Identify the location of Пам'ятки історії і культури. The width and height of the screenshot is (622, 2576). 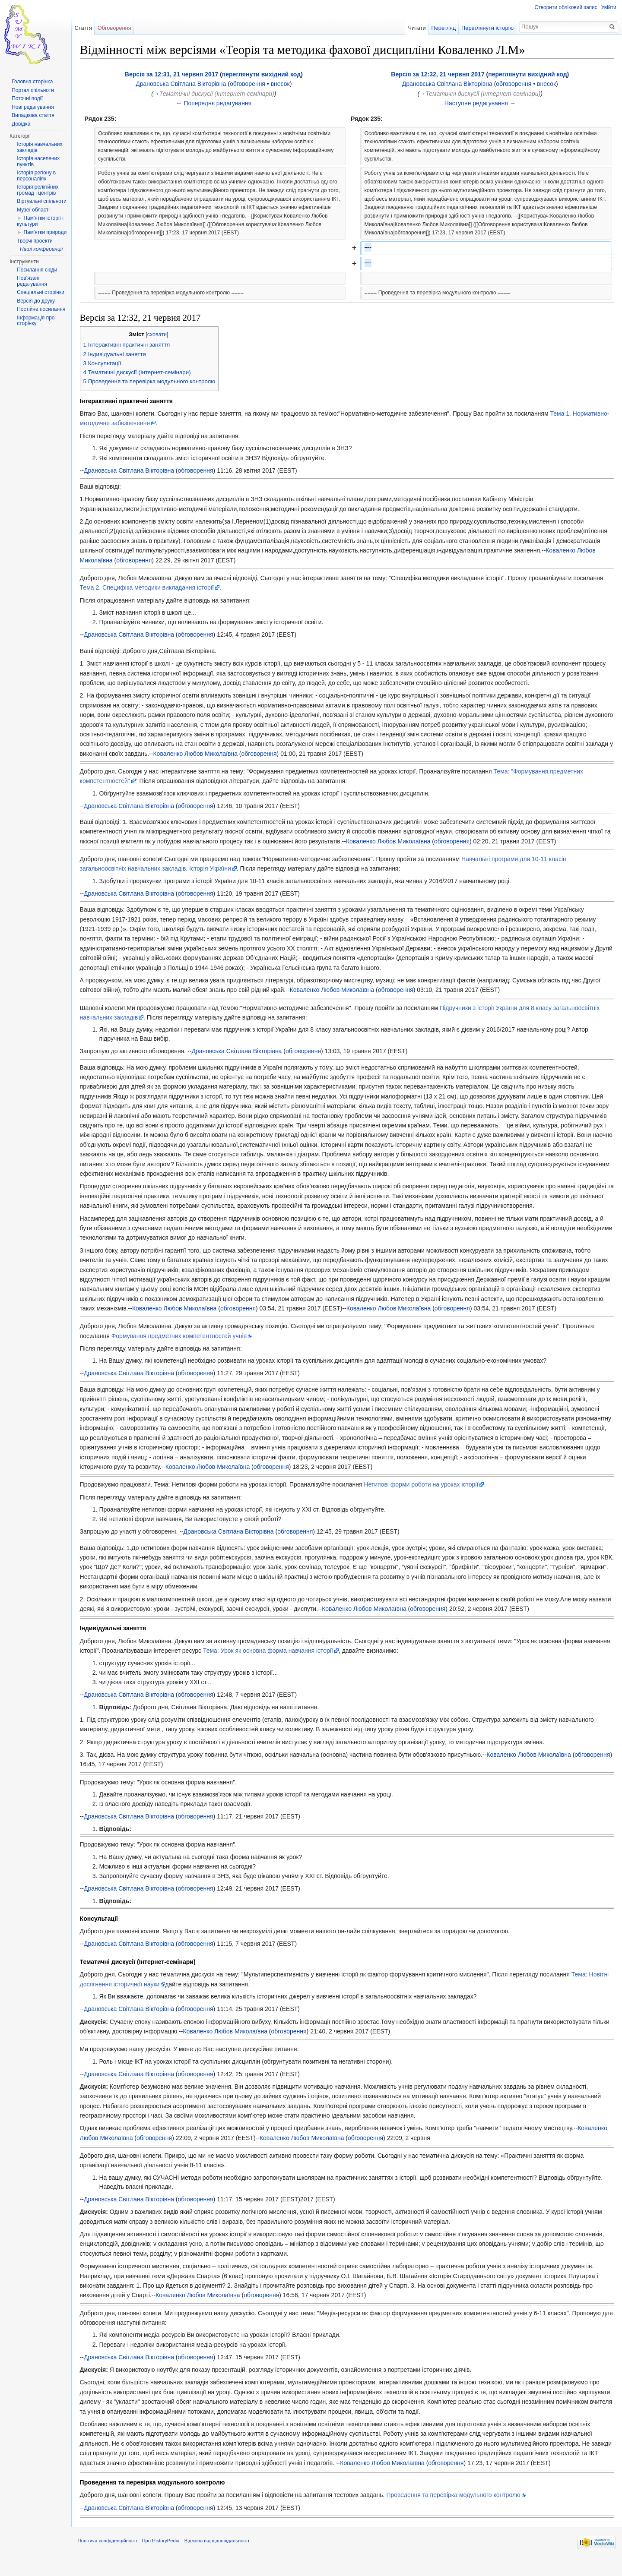
(40, 221).